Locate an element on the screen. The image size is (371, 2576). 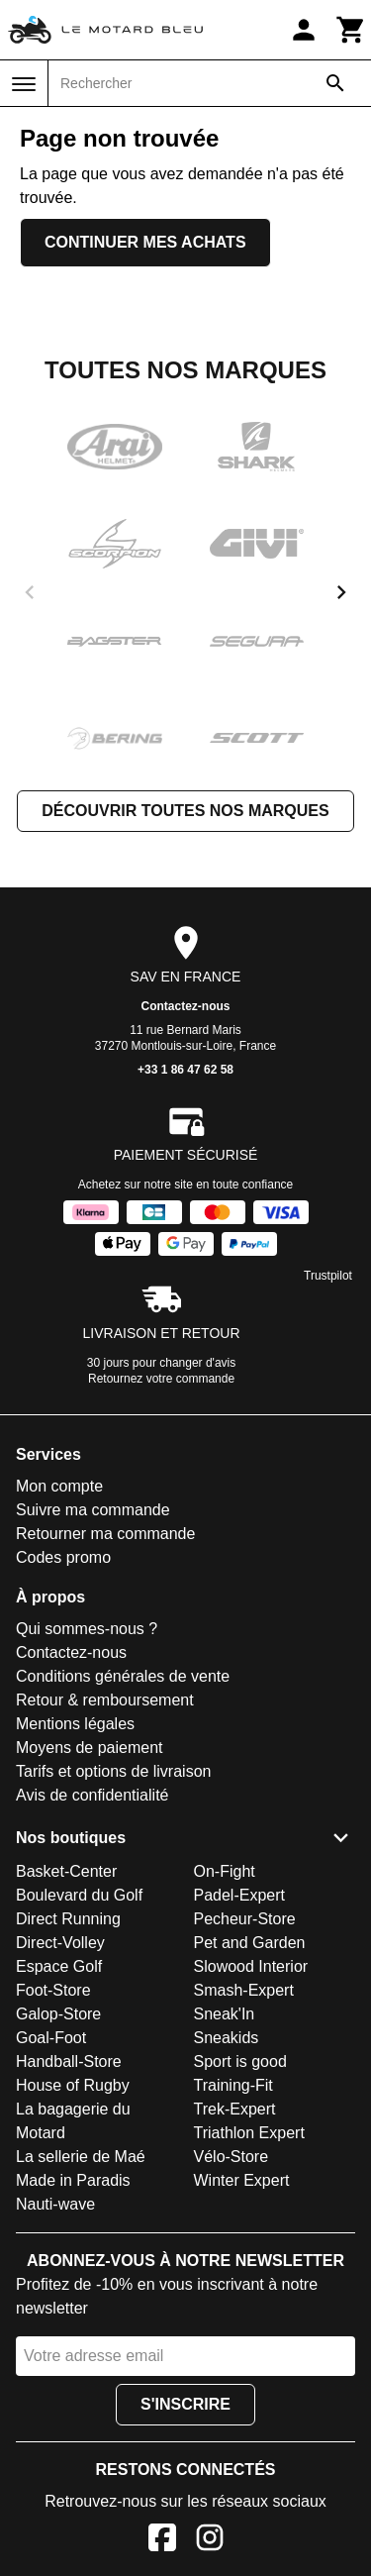
Sport is good is located at coordinates (240, 2061).